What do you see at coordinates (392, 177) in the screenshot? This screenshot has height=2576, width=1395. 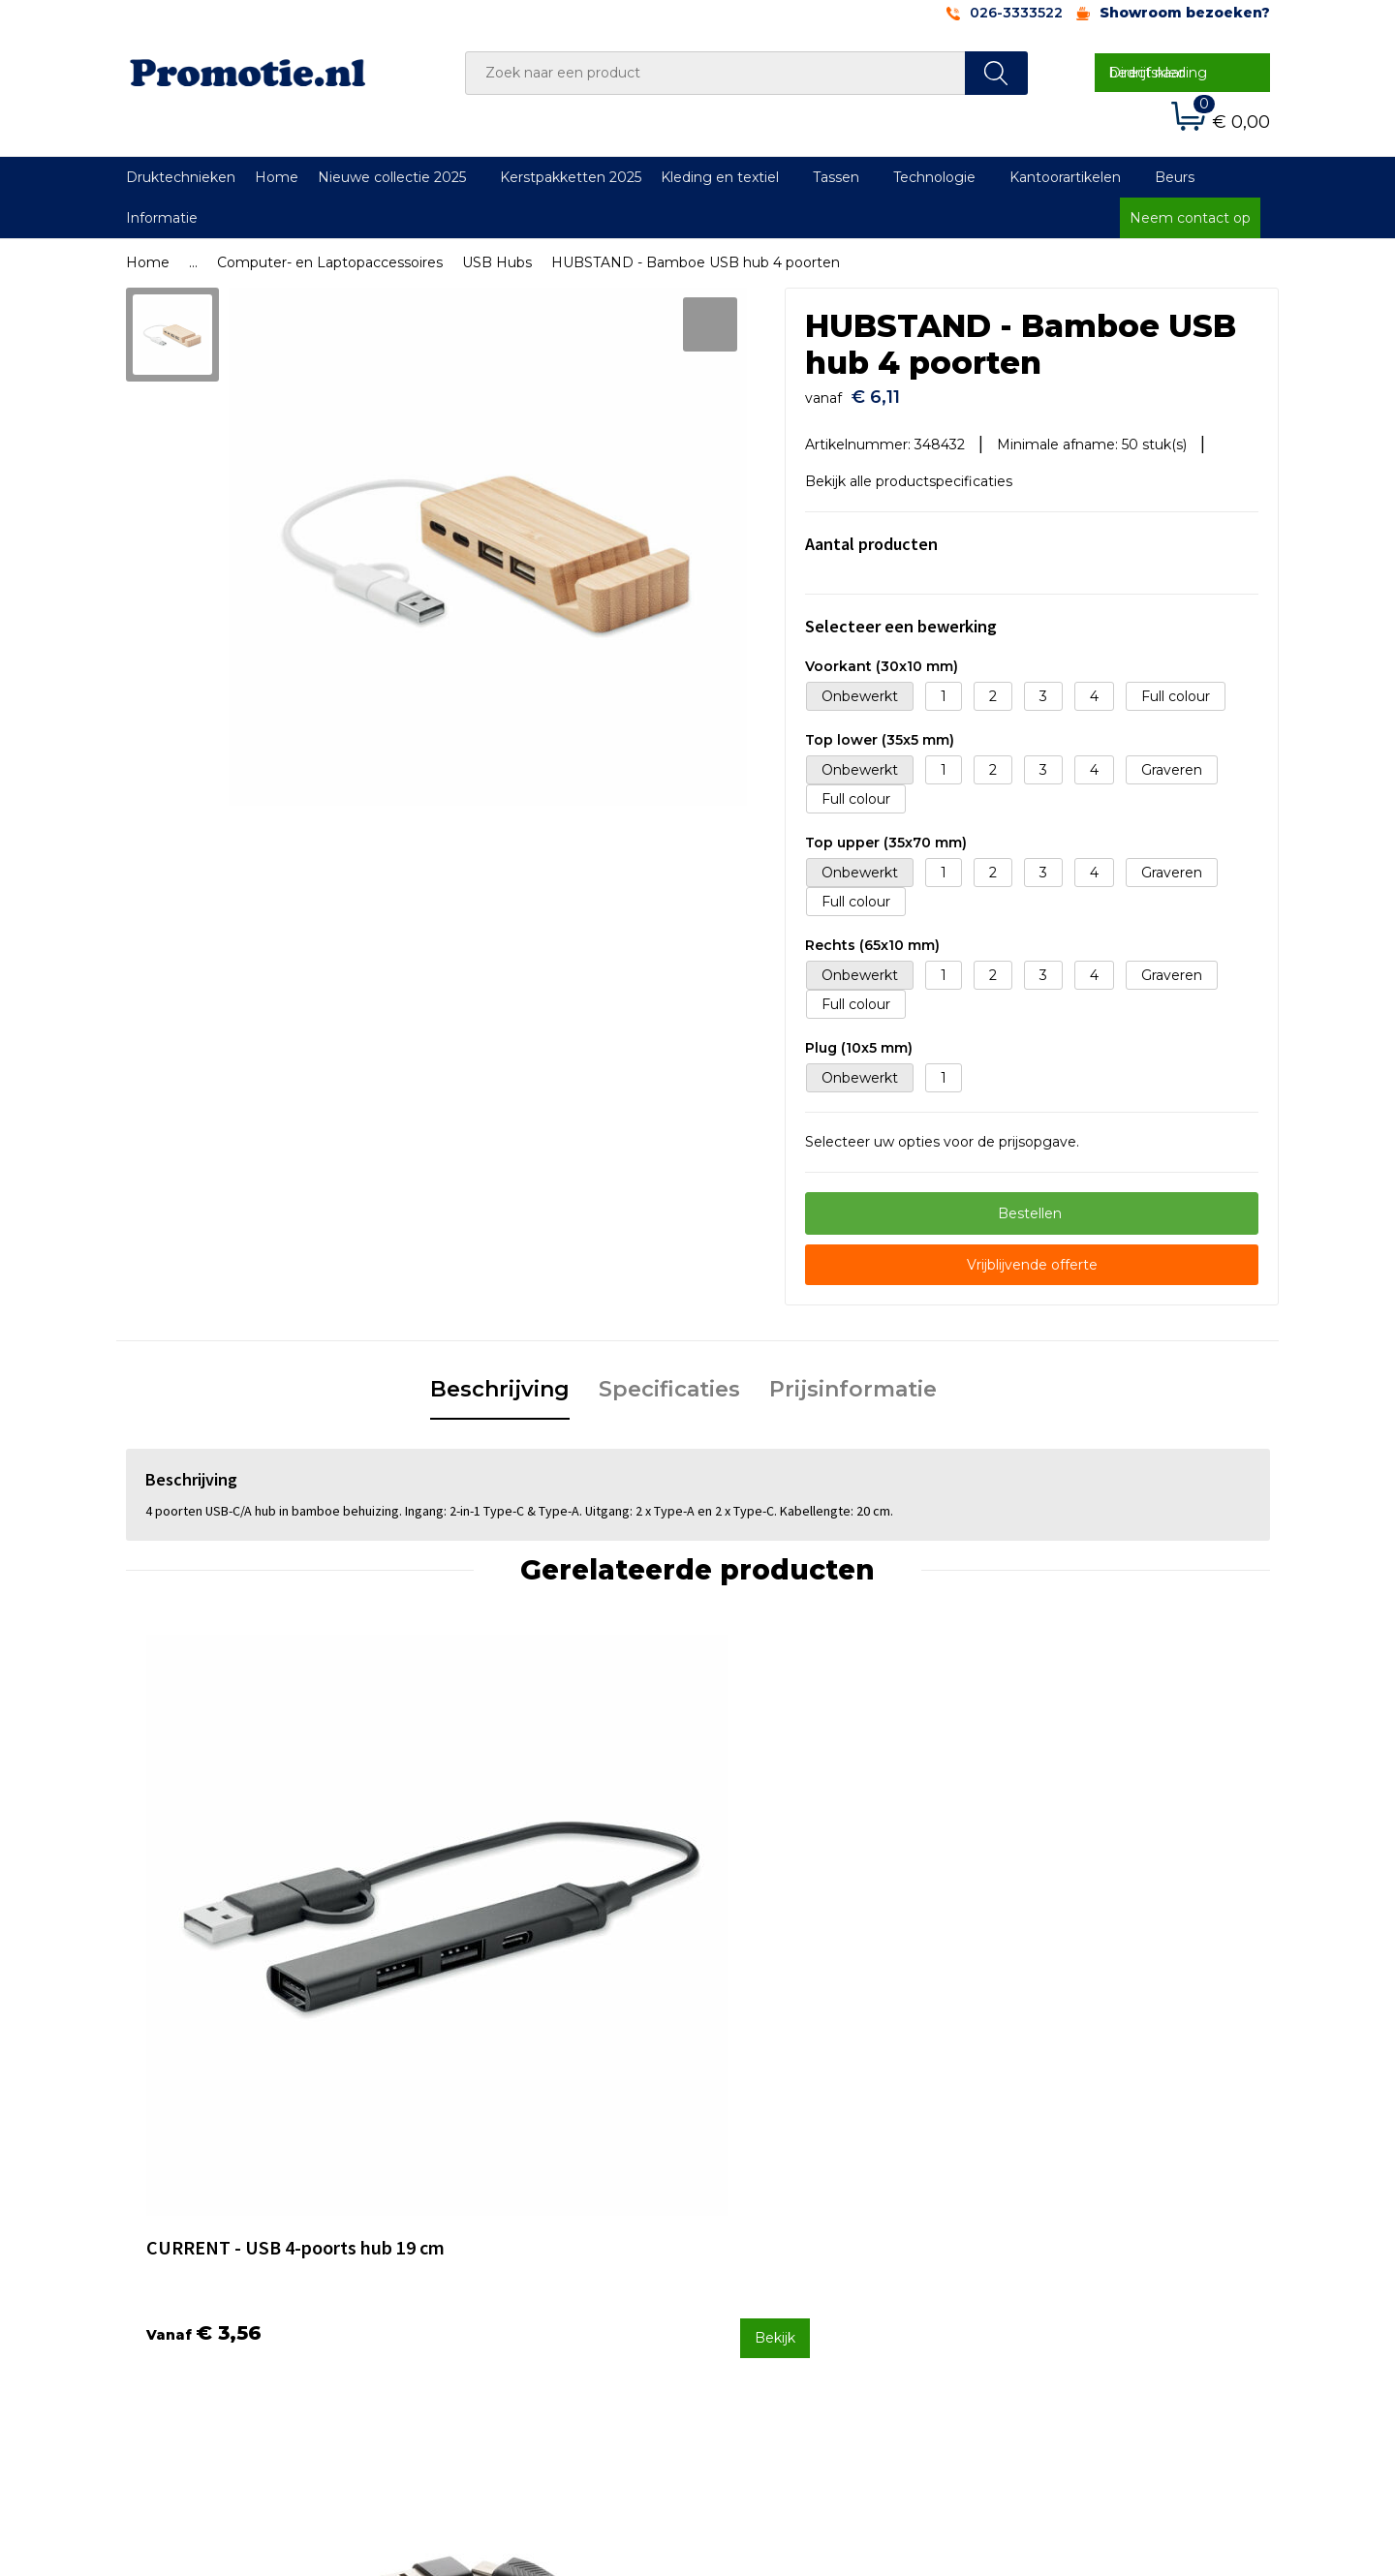 I see `Nieuwe collectie 2025` at bounding box center [392, 177].